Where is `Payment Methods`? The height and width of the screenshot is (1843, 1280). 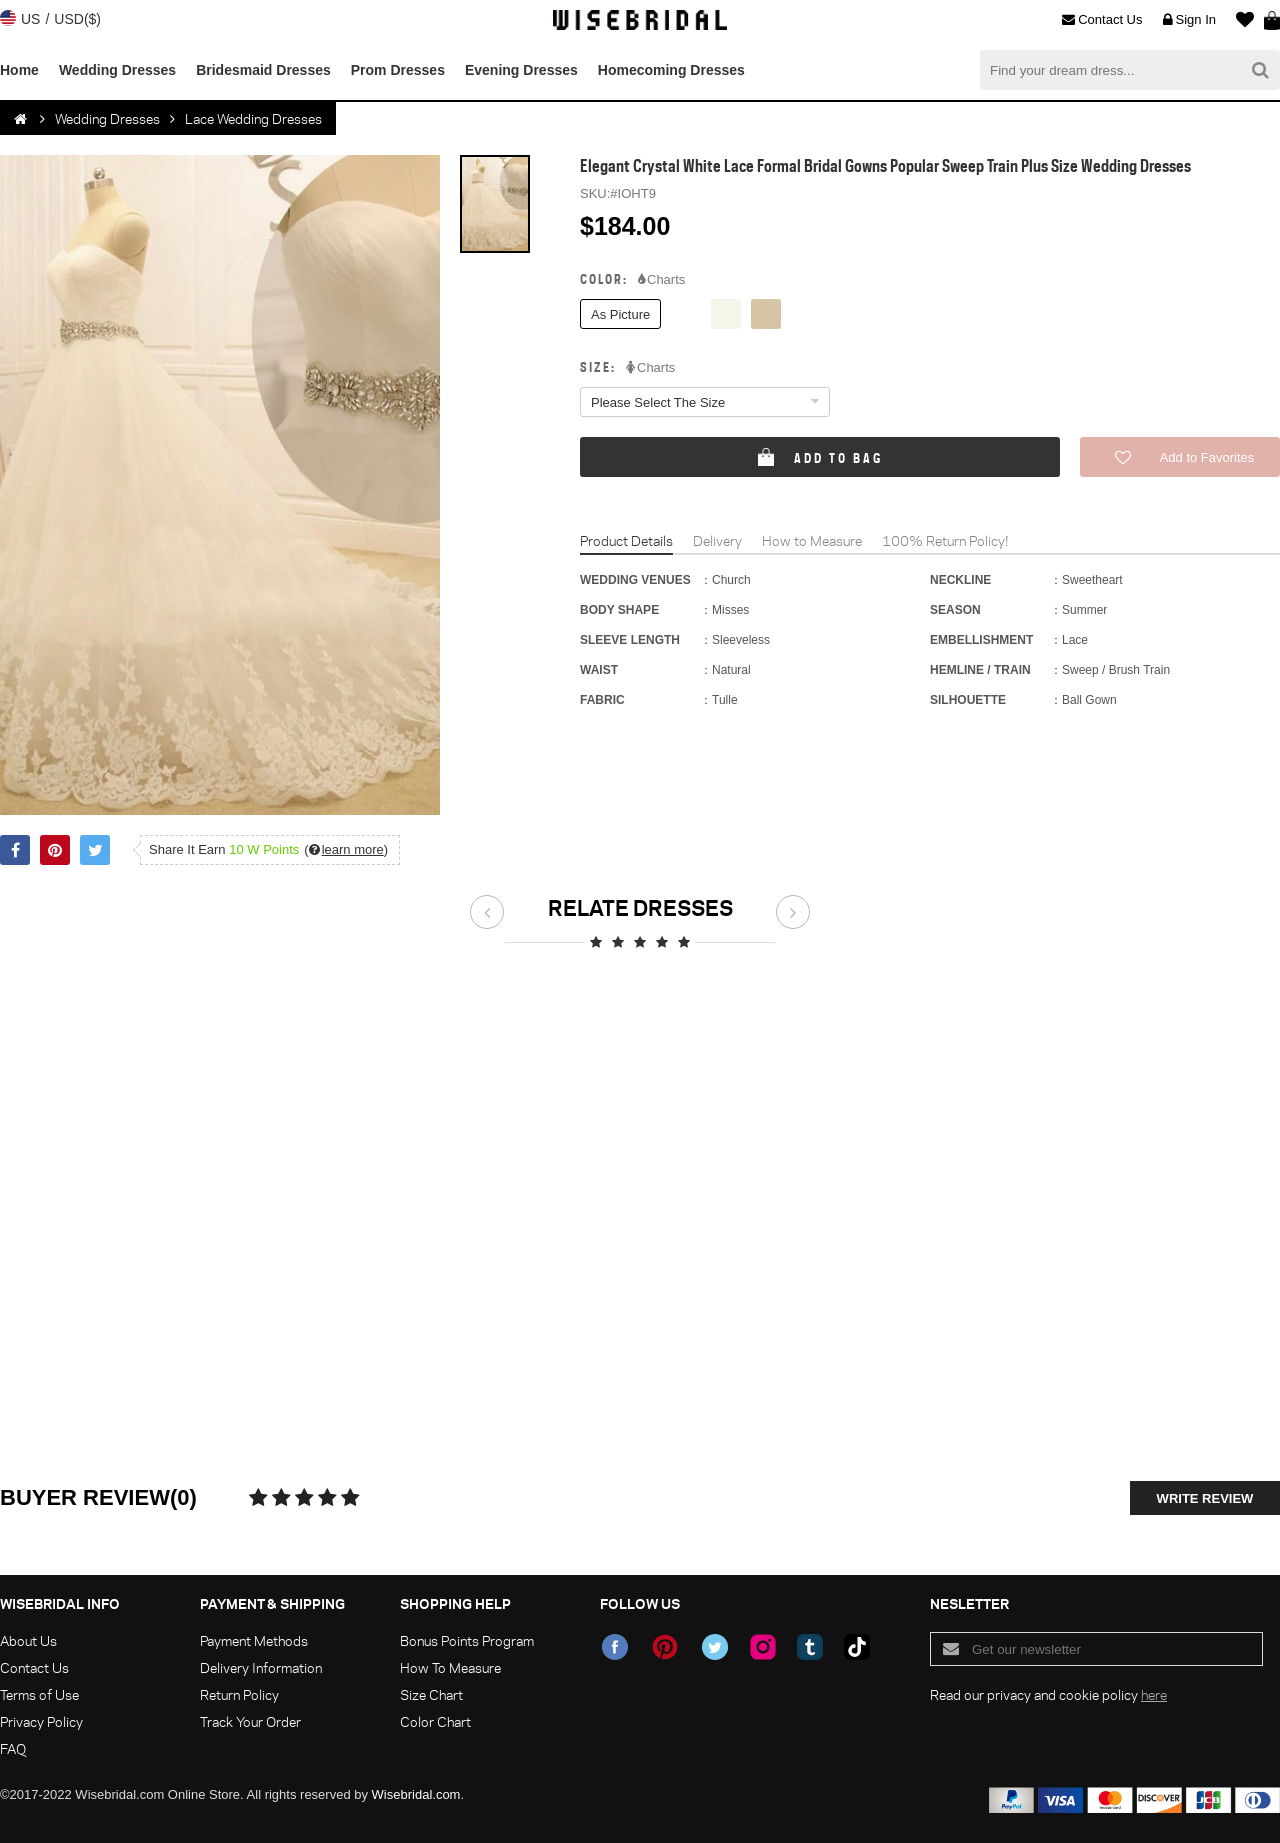 Payment Methods is located at coordinates (254, 1640).